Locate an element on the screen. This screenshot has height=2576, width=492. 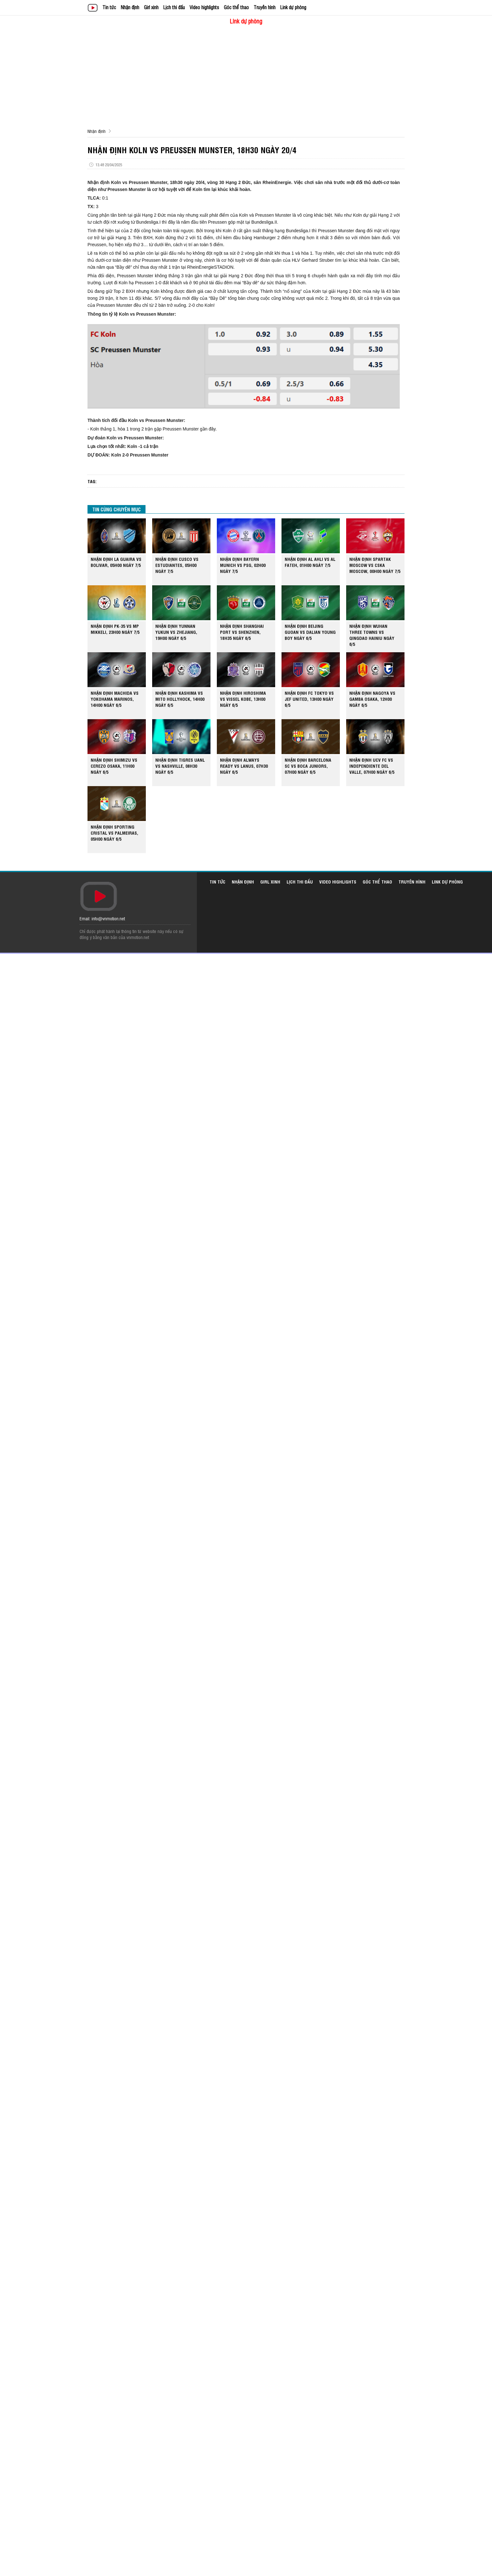
Link dự phòng is located at coordinates (293, 7).